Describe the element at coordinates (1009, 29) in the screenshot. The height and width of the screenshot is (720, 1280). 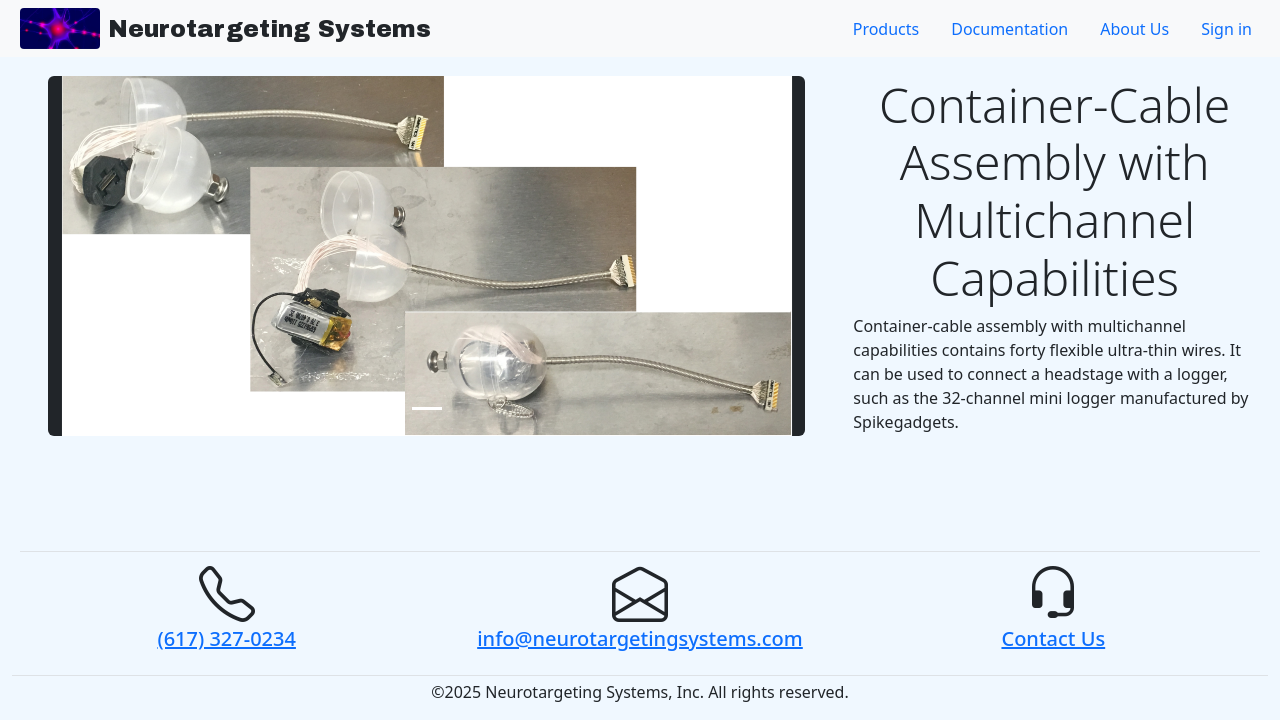
I see `Documentation` at that location.